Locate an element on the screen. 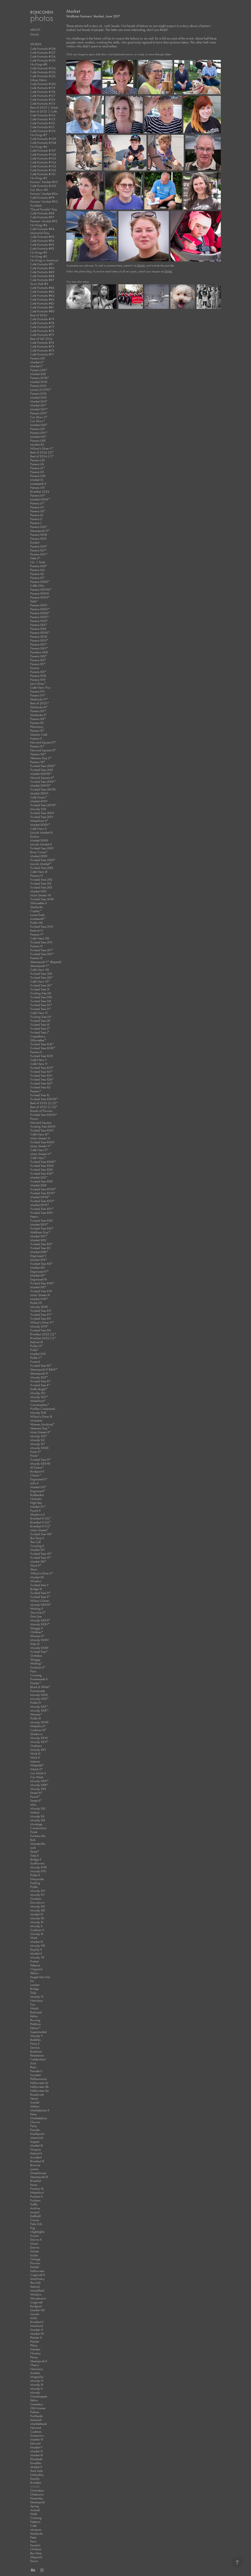 This screenshot has width=251, height=2576. Daffodil is located at coordinates (35, 2216).